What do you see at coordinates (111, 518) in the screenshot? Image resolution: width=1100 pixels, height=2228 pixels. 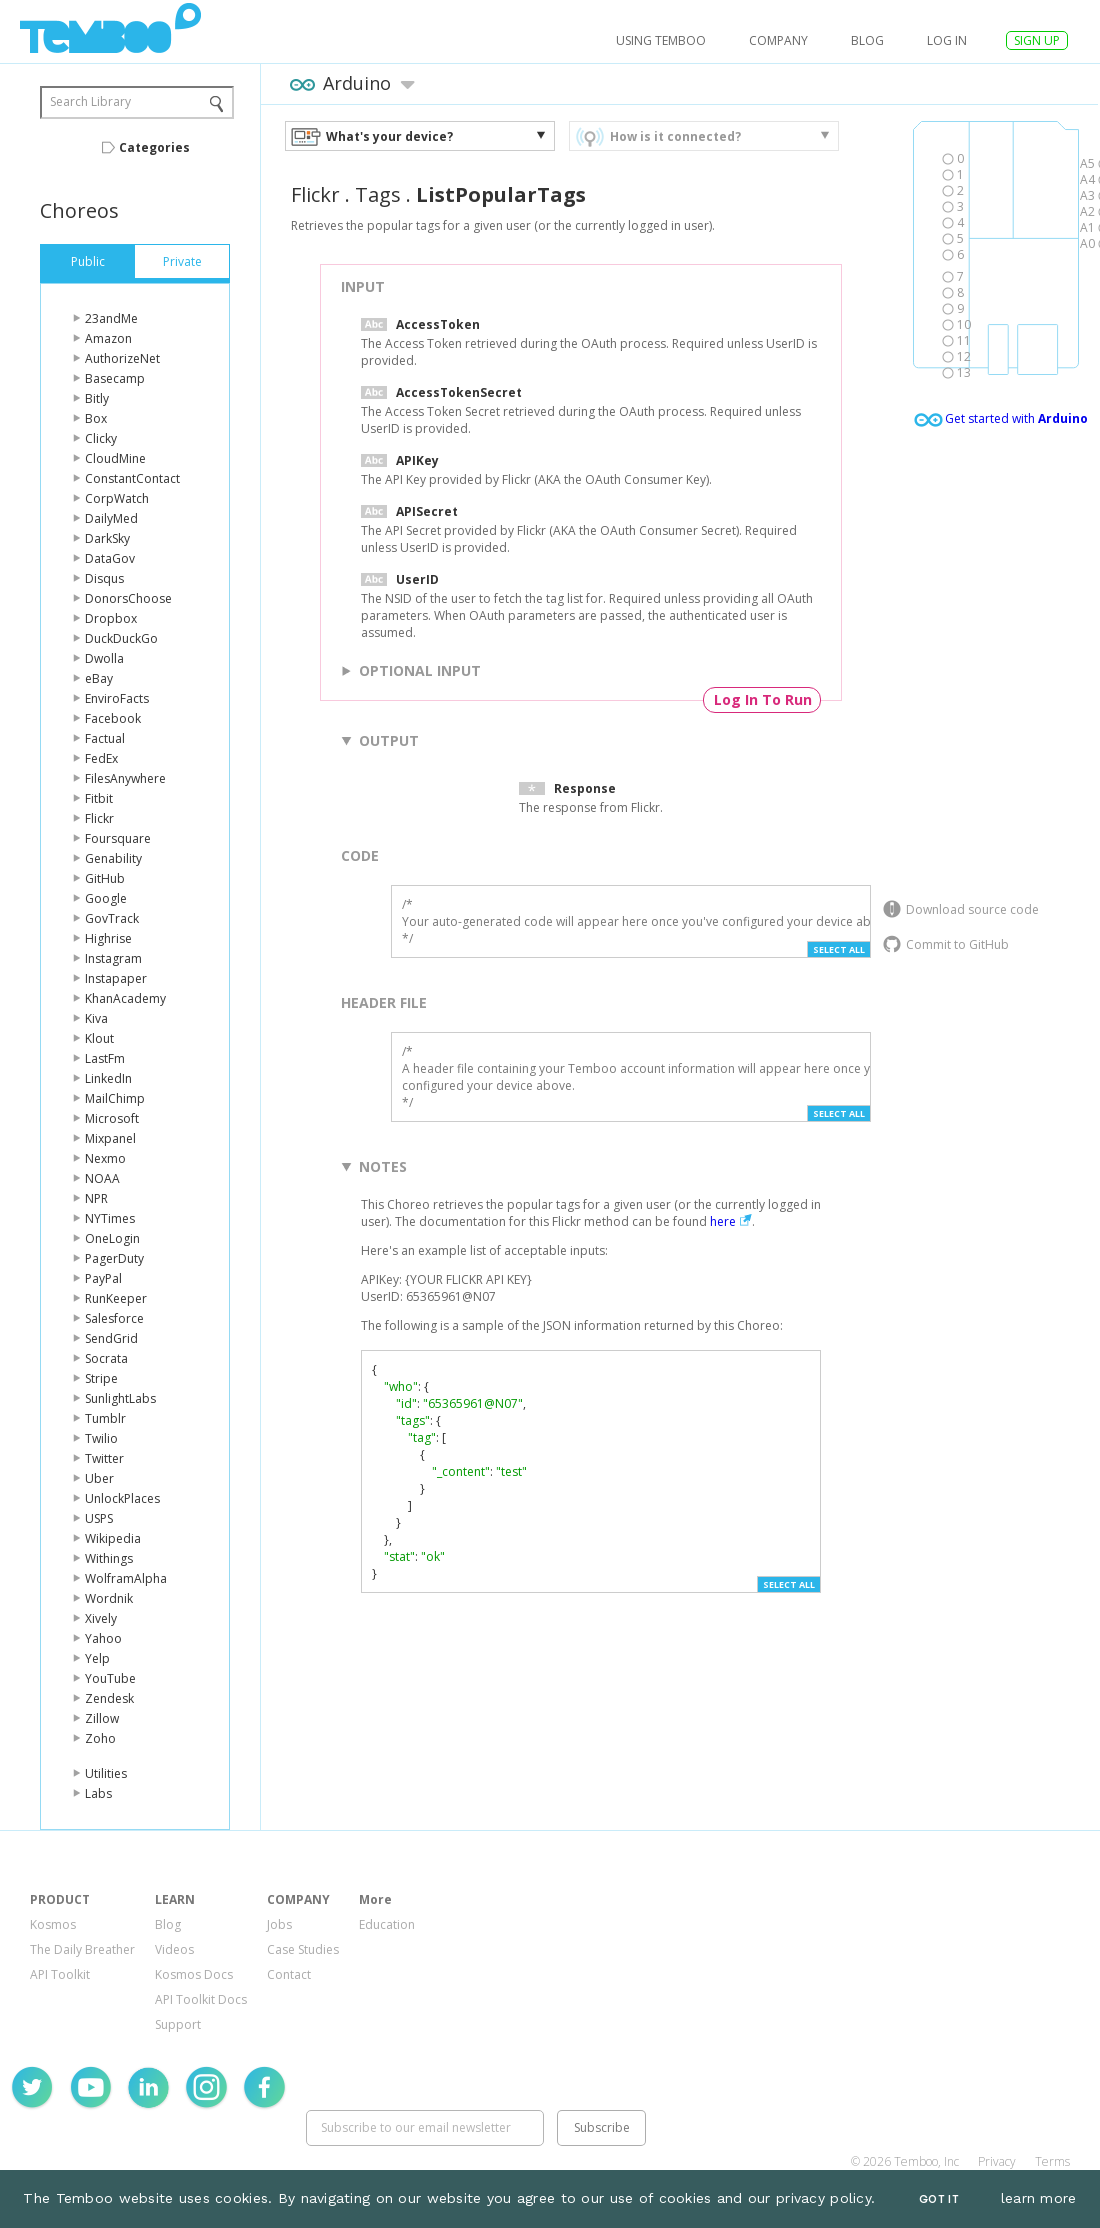 I see `DailyMed` at bounding box center [111, 518].